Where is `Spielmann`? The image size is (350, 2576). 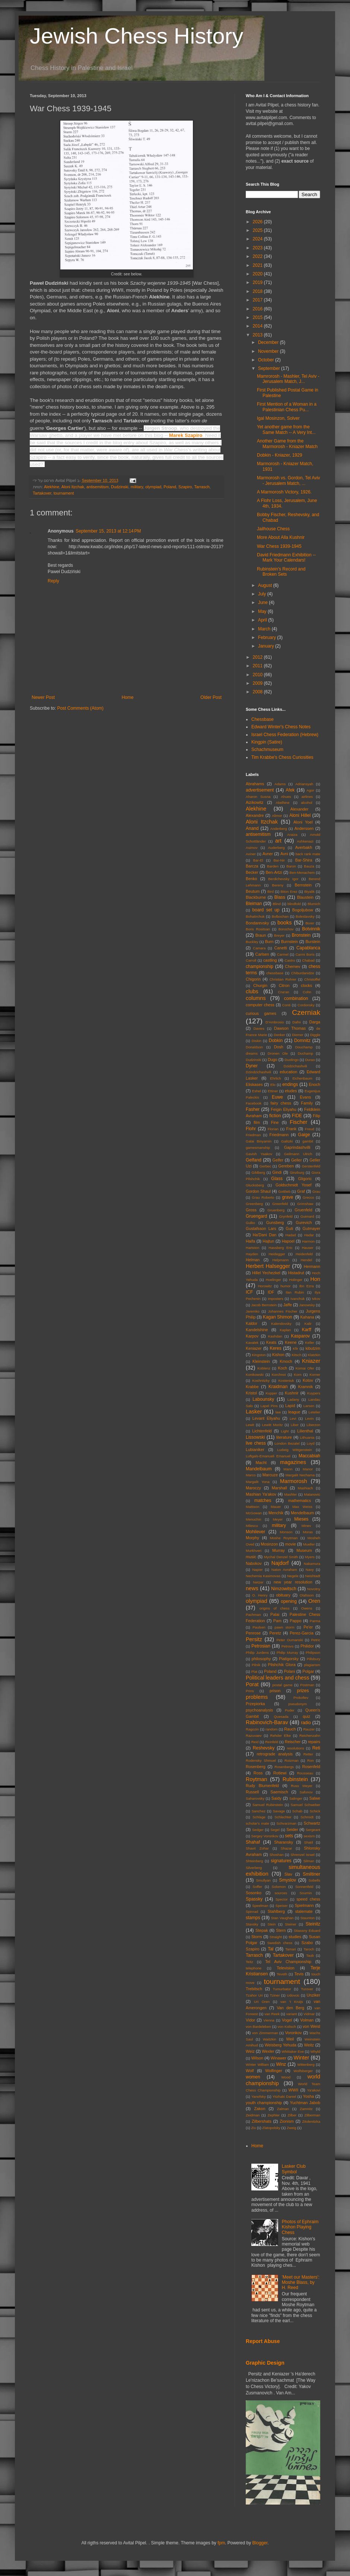
Spielmann is located at coordinates (304, 1905).